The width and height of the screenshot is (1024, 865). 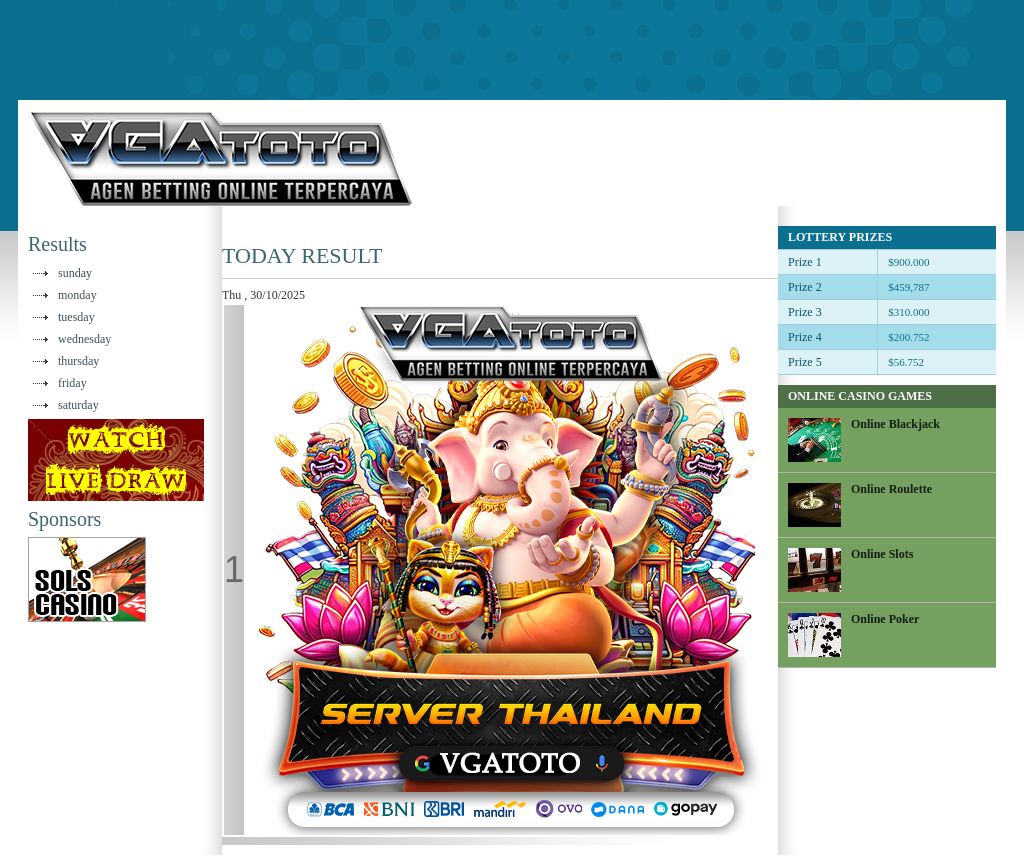 What do you see at coordinates (72, 383) in the screenshot?
I see `friday` at bounding box center [72, 383].